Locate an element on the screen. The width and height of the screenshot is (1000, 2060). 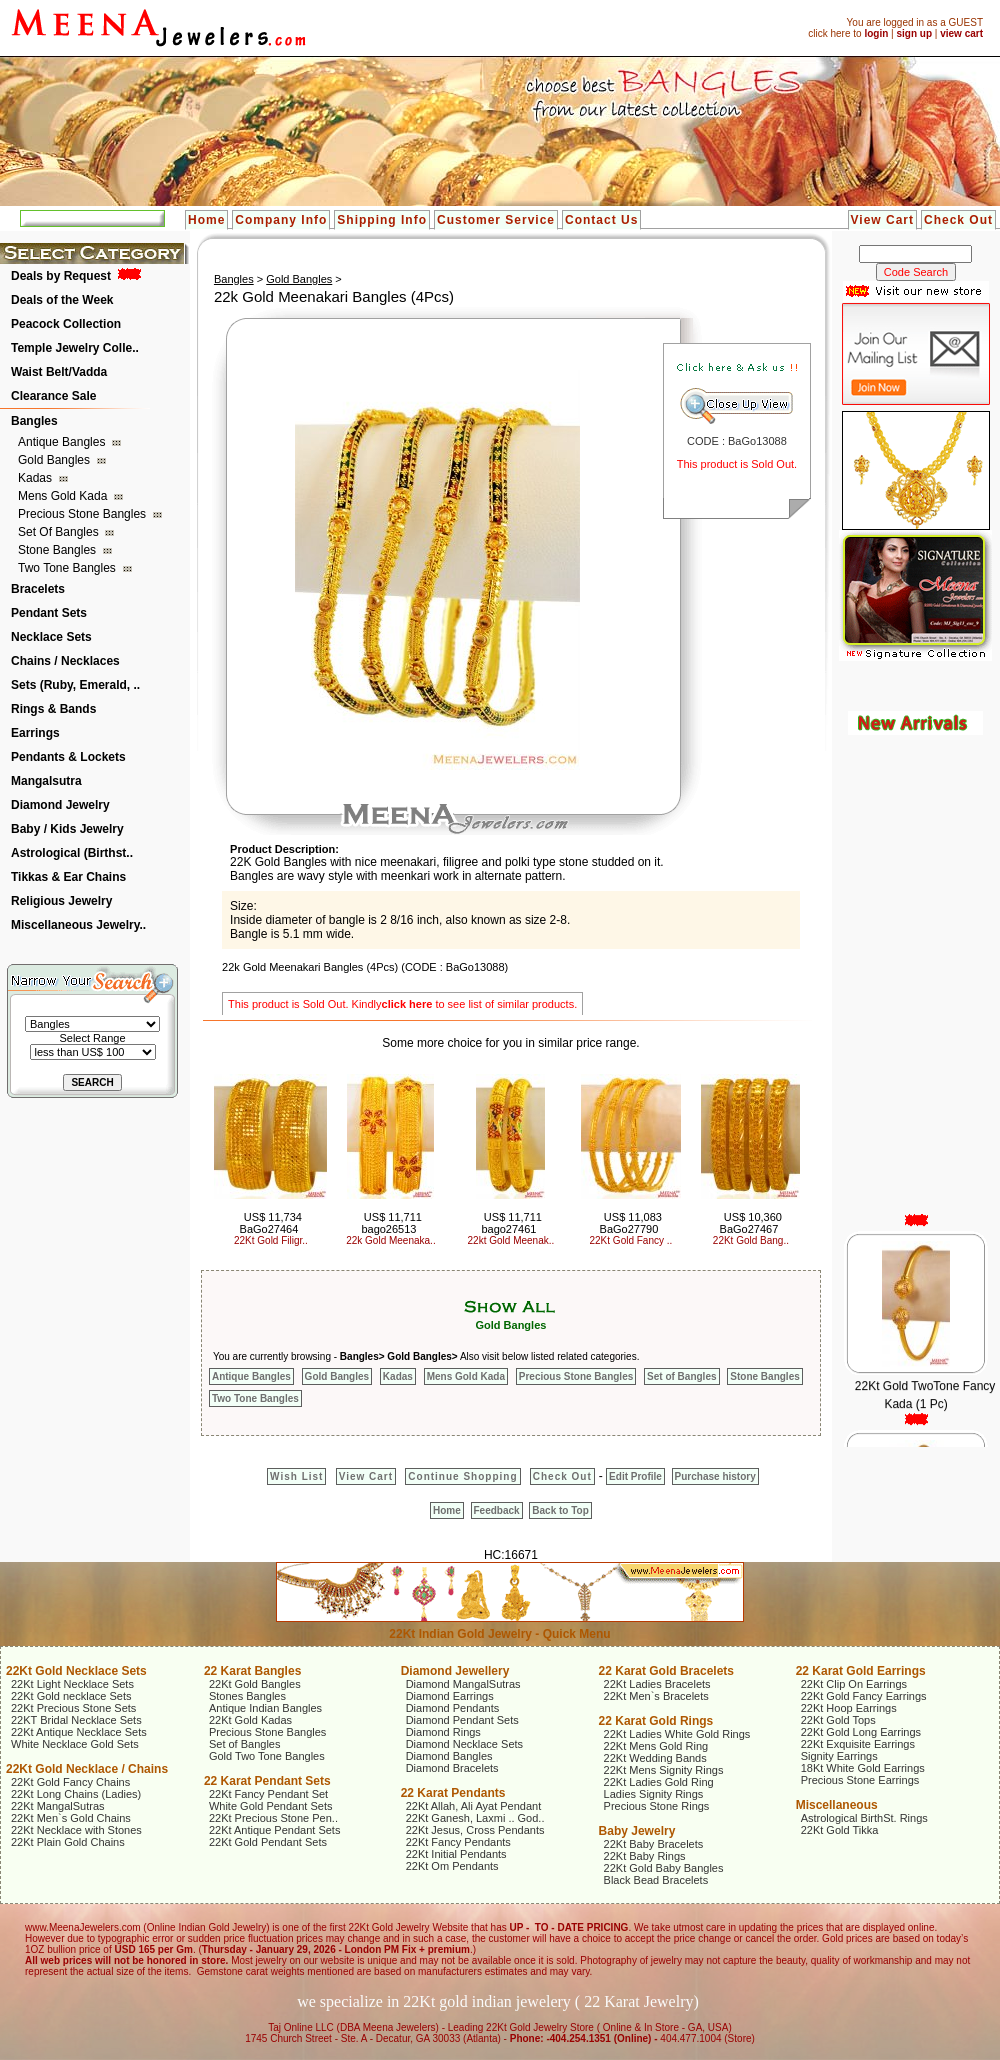
22Kt Allah, Ali Ayat Pendant is located at coordinates (474, 1806).